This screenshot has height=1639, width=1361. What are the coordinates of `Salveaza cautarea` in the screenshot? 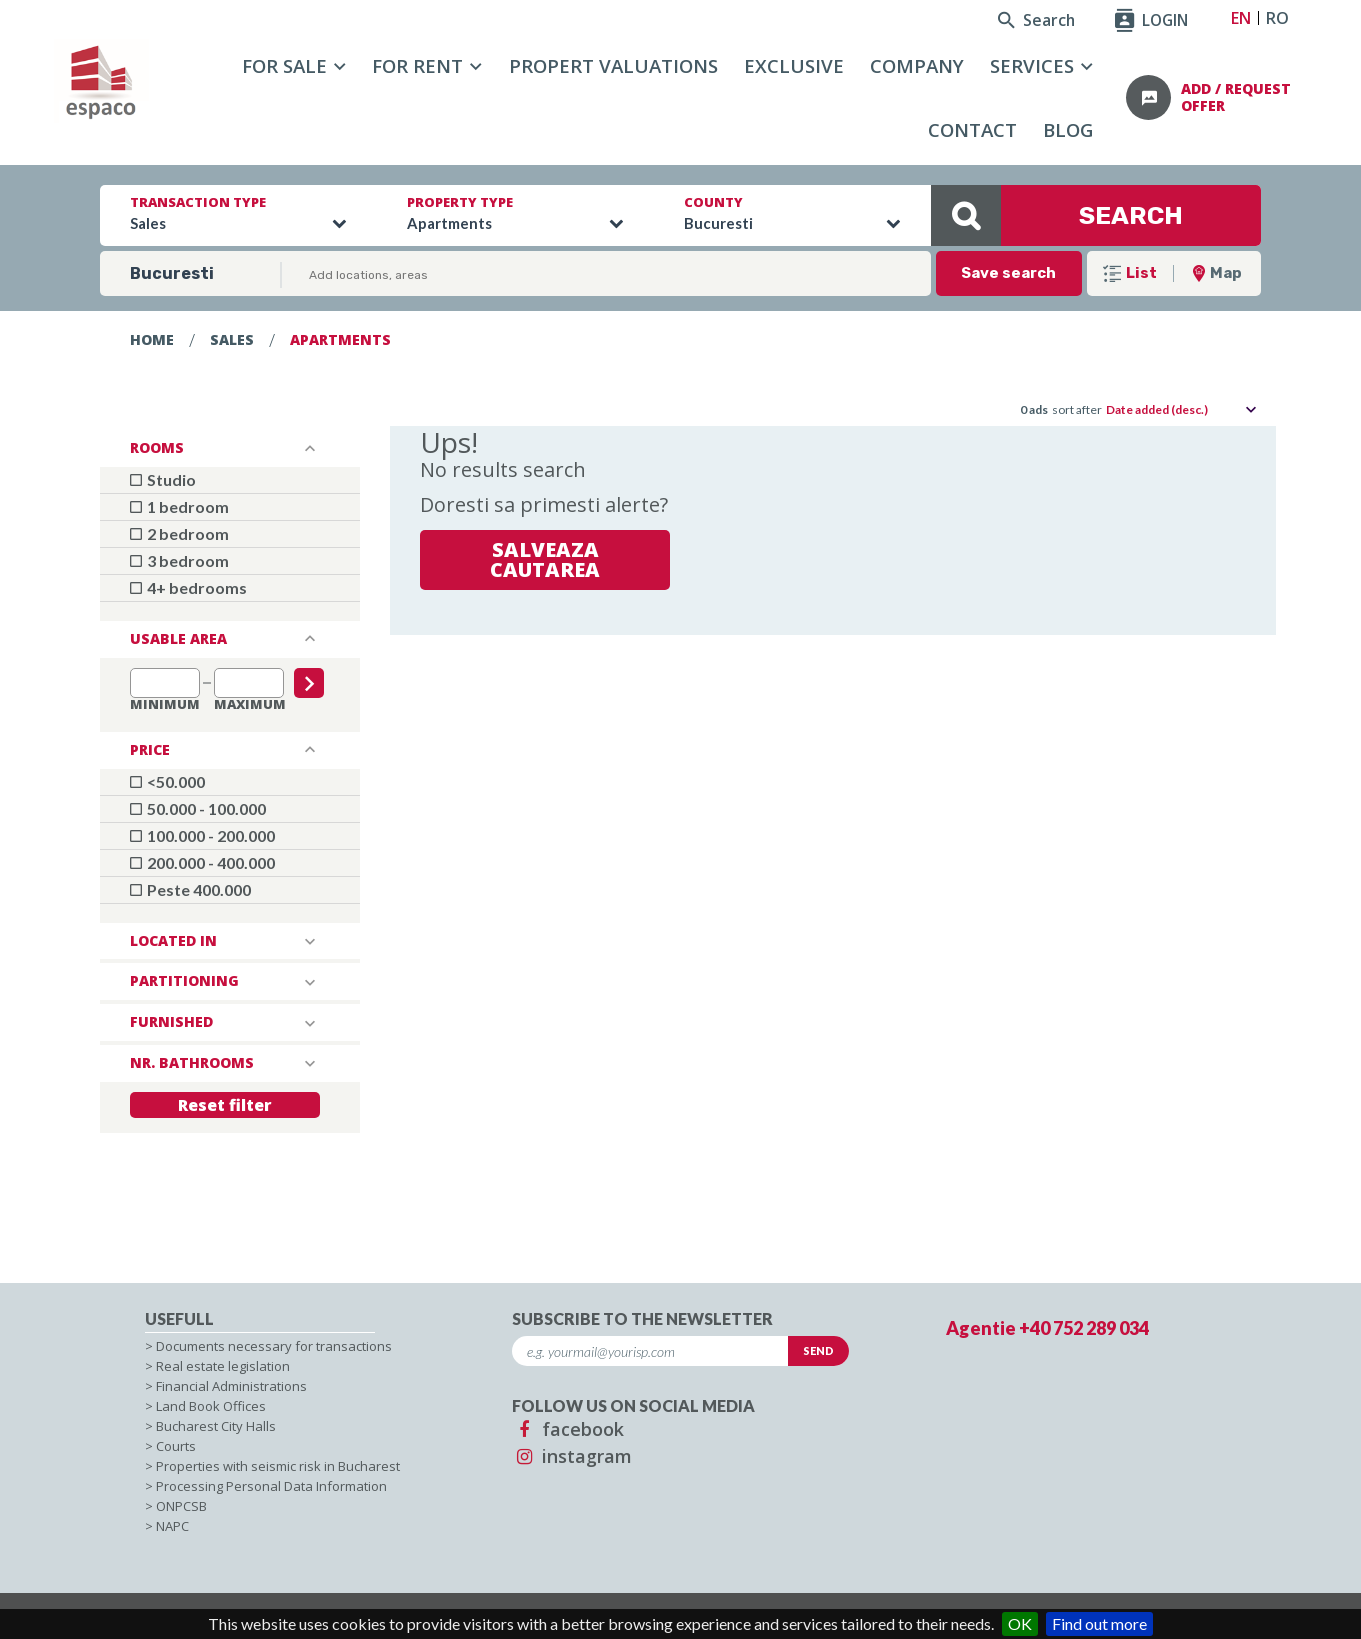 It's located at (545, 559).